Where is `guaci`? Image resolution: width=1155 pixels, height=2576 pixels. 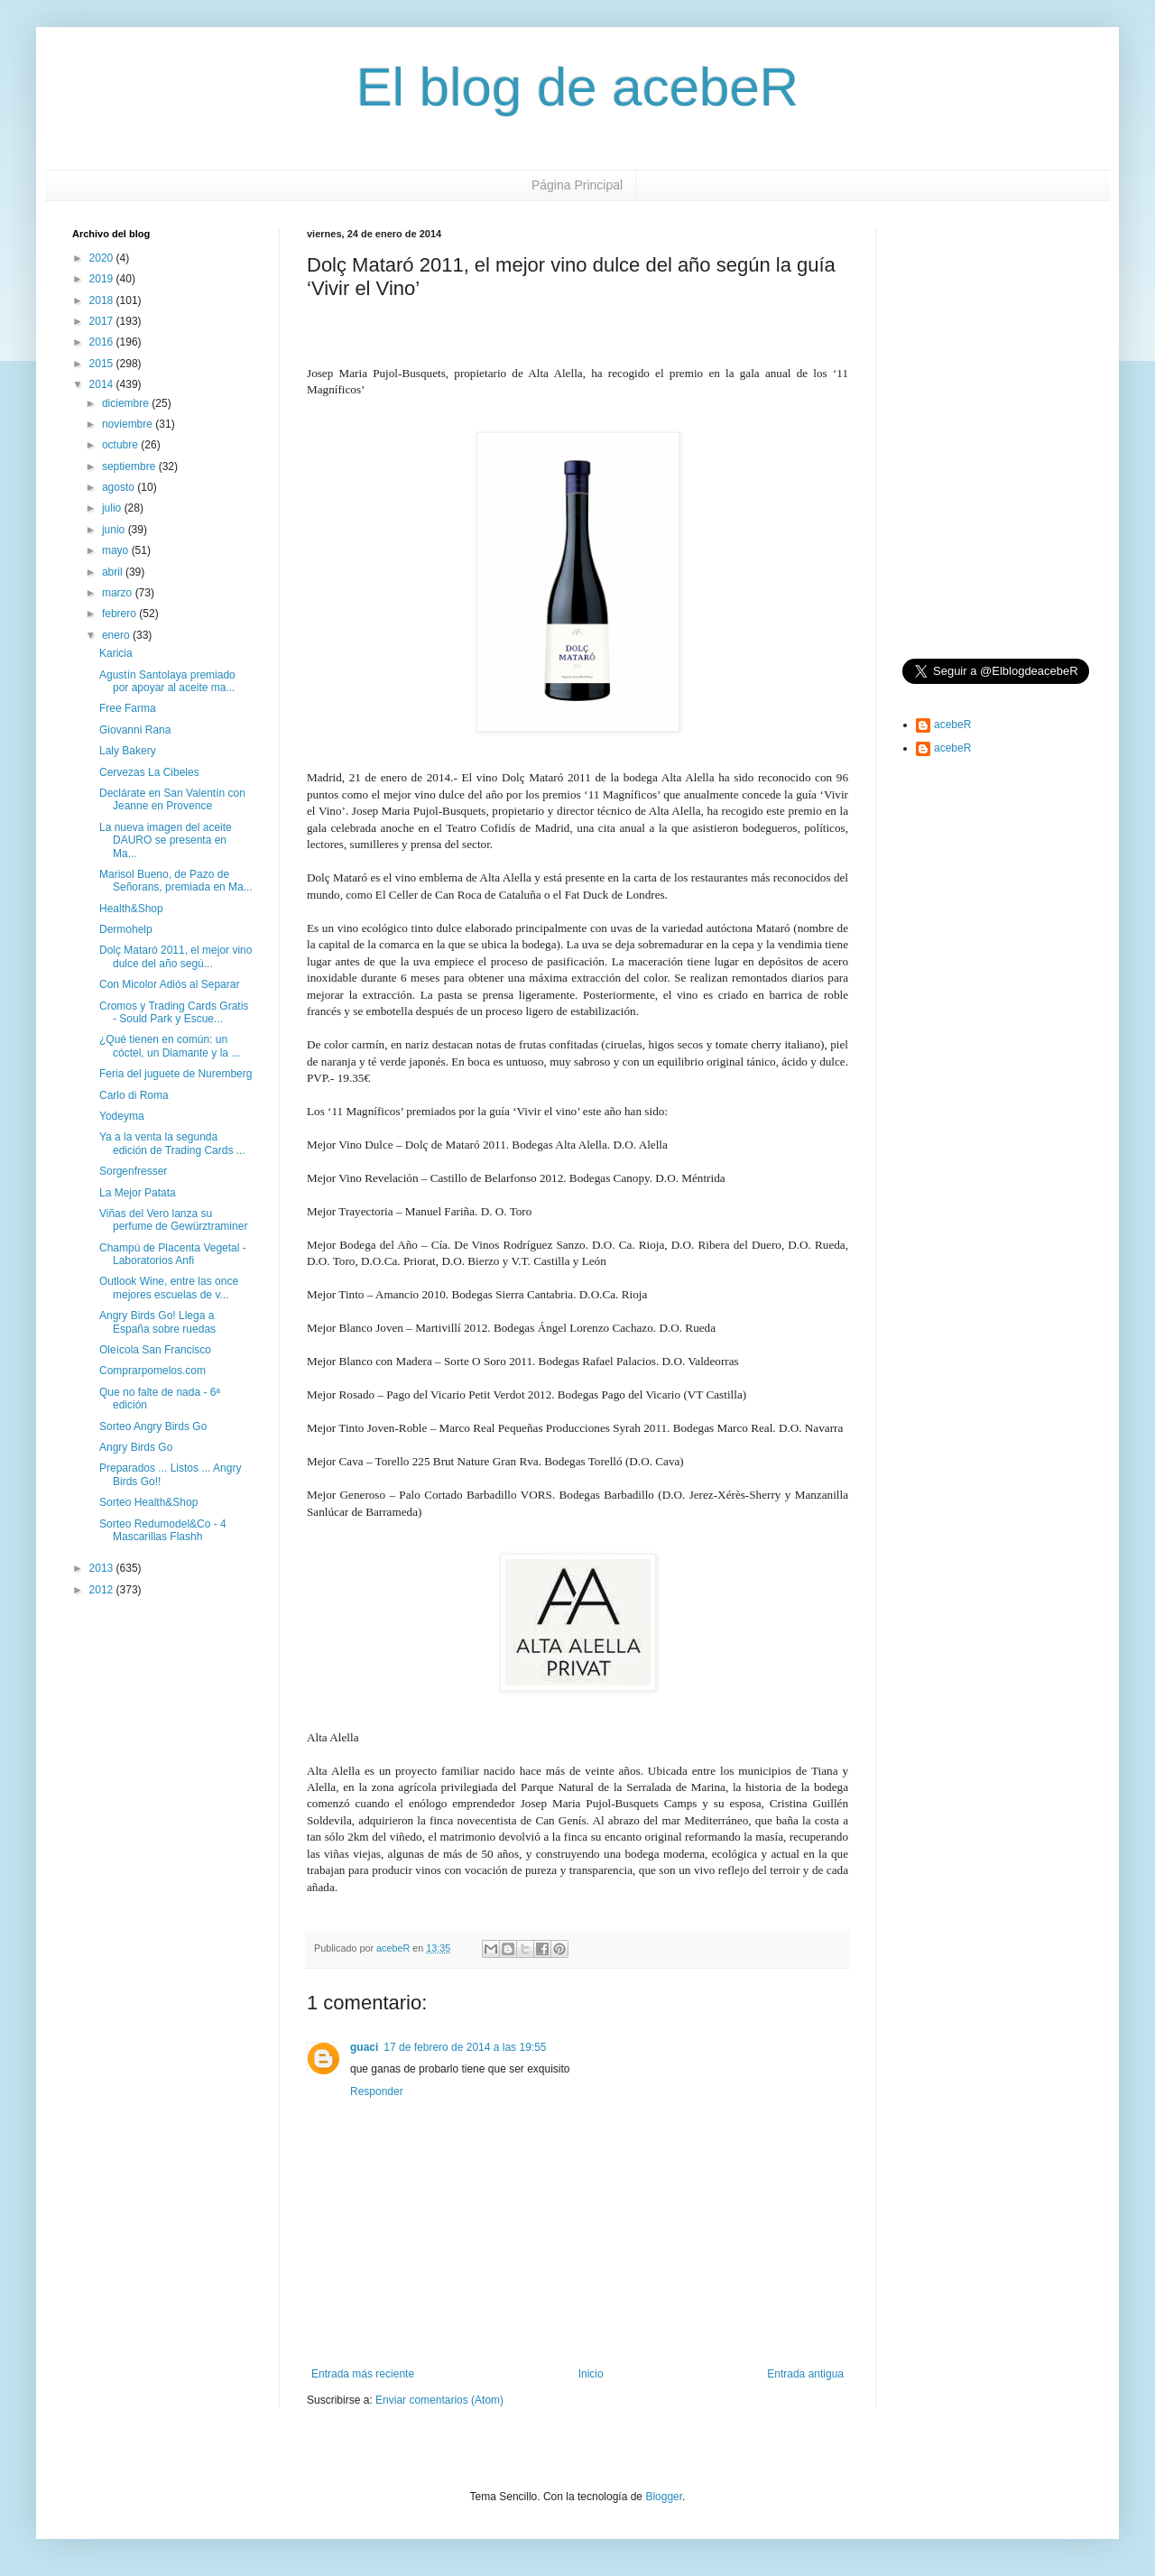 guaci is located at coordinates (364, 2047).